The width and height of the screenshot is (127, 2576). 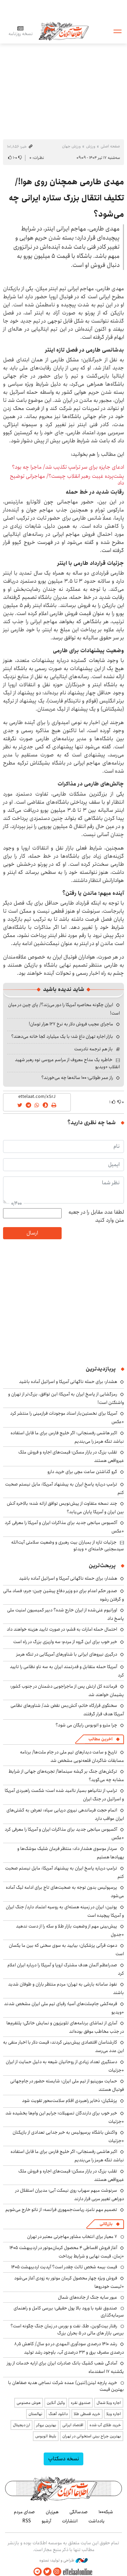 I want to click on انتشارات, so click(x=70, y=2521).